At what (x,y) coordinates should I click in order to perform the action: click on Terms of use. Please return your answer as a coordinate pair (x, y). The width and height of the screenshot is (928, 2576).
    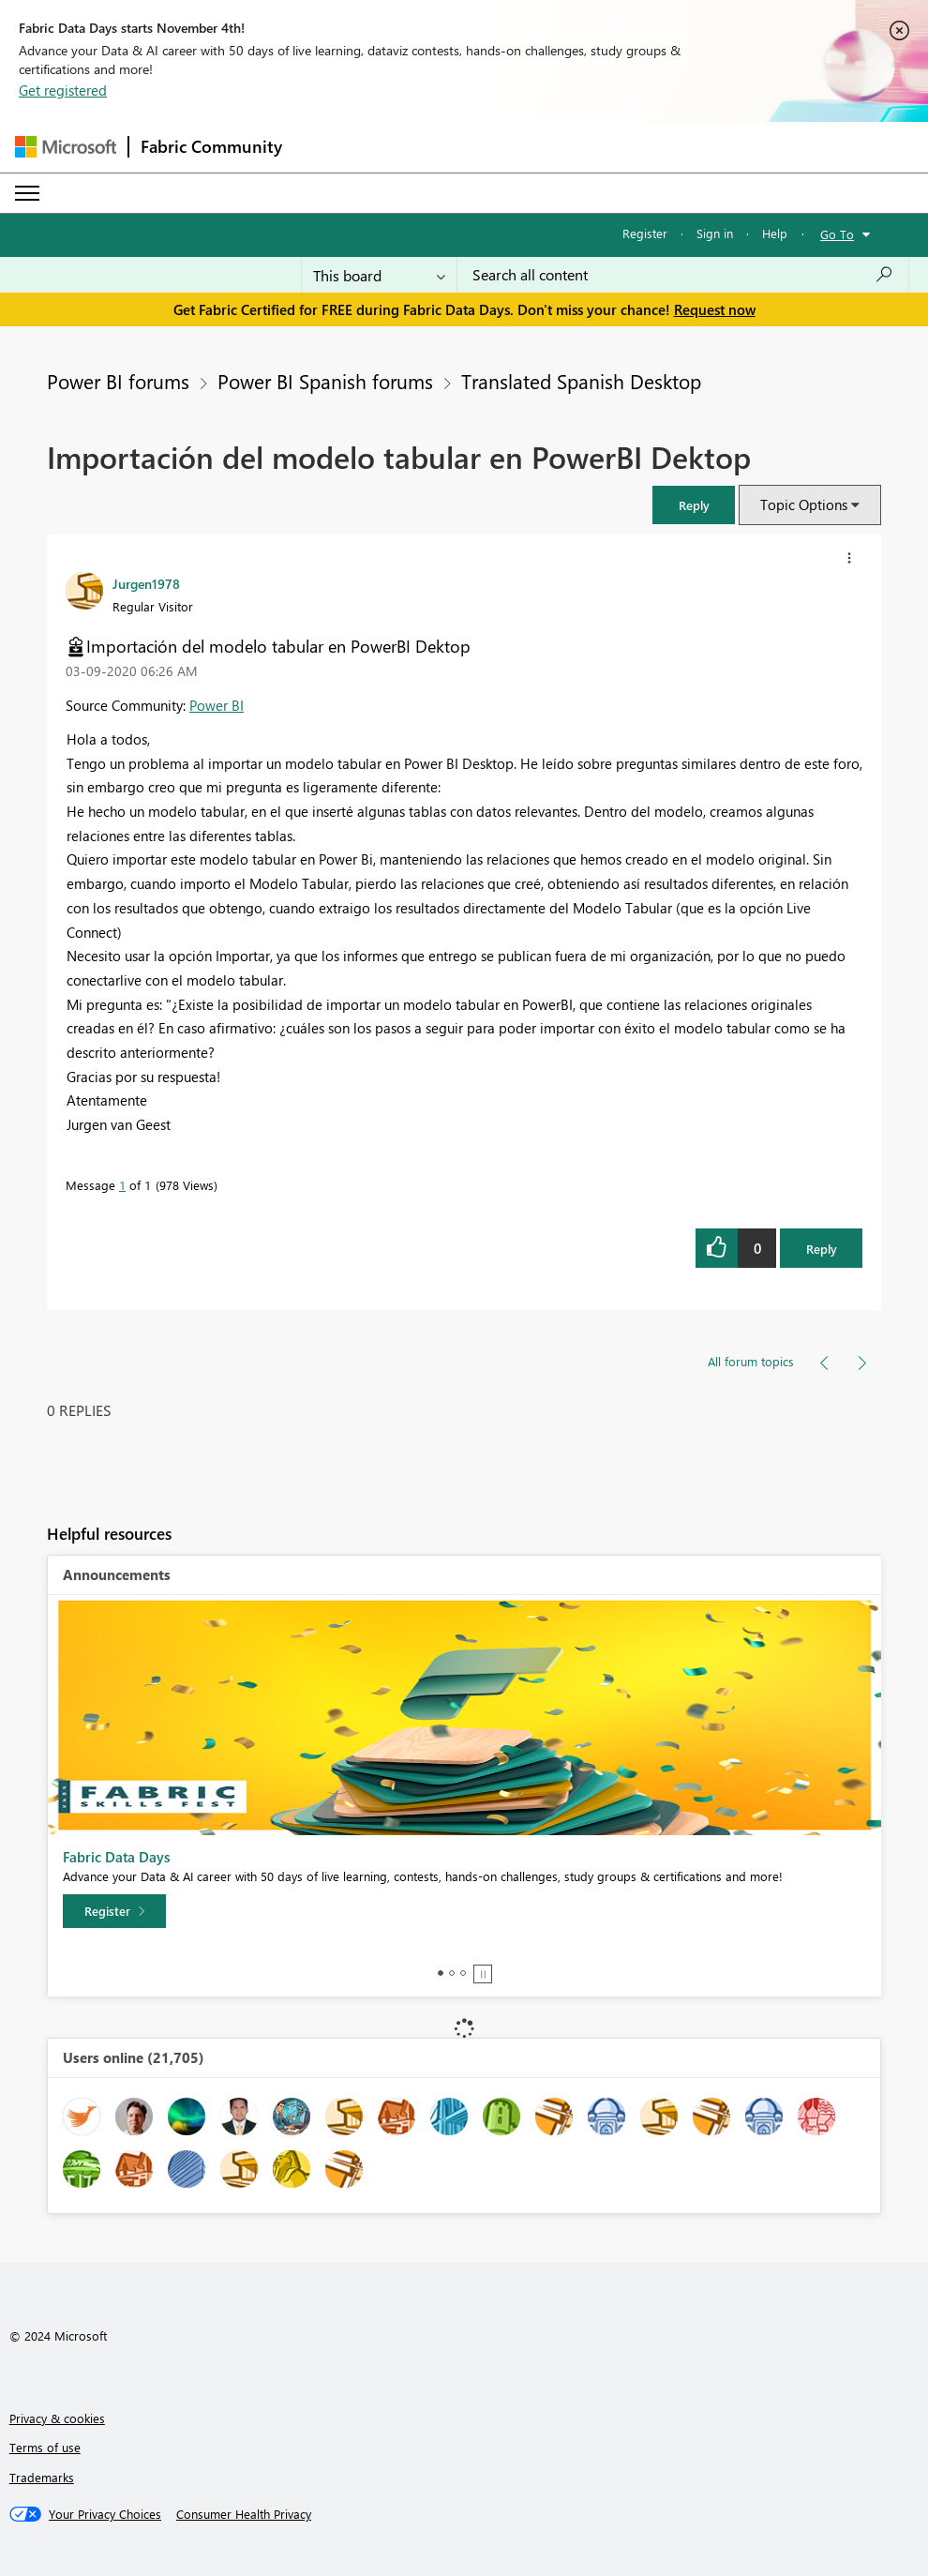
    Looking at the image, I should click on (45, 2447).